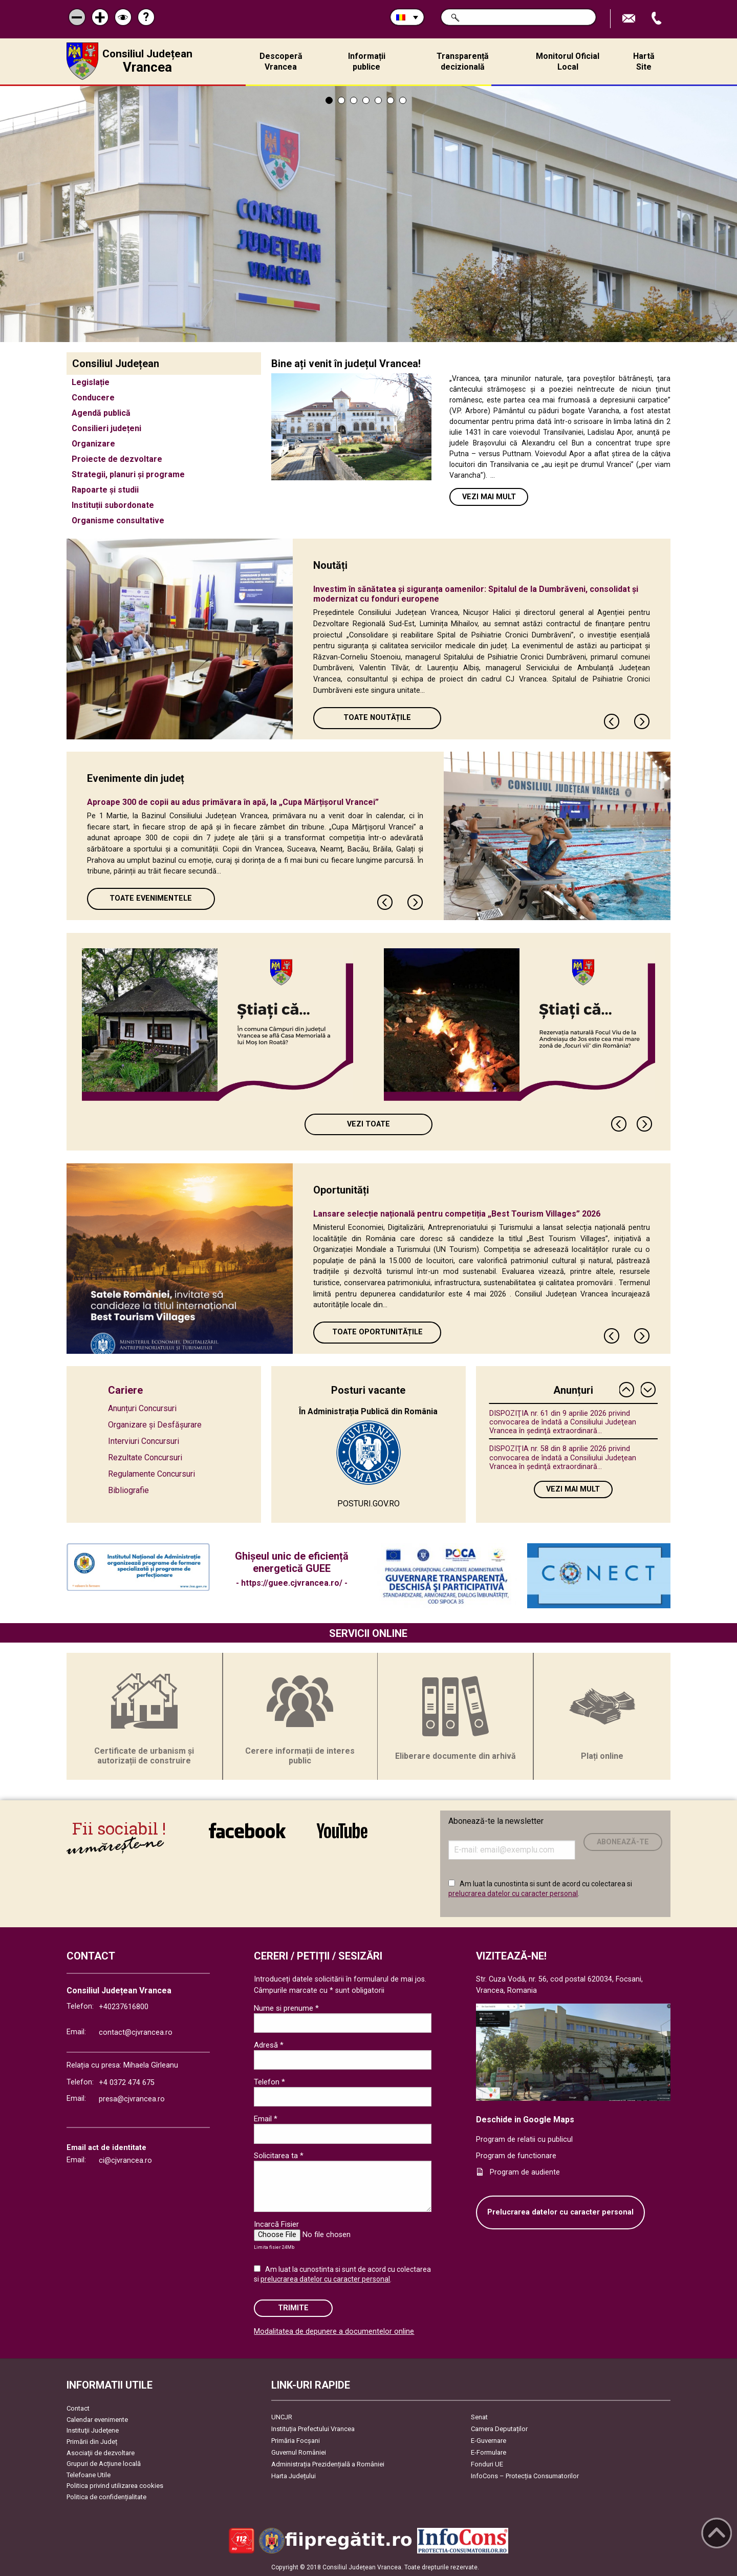 This screenshot has width=737, height=2576. Describe the element at coordinates (657, 19) in the screenshot. I see `Apeleaza Telefon +40237616800` at that location.